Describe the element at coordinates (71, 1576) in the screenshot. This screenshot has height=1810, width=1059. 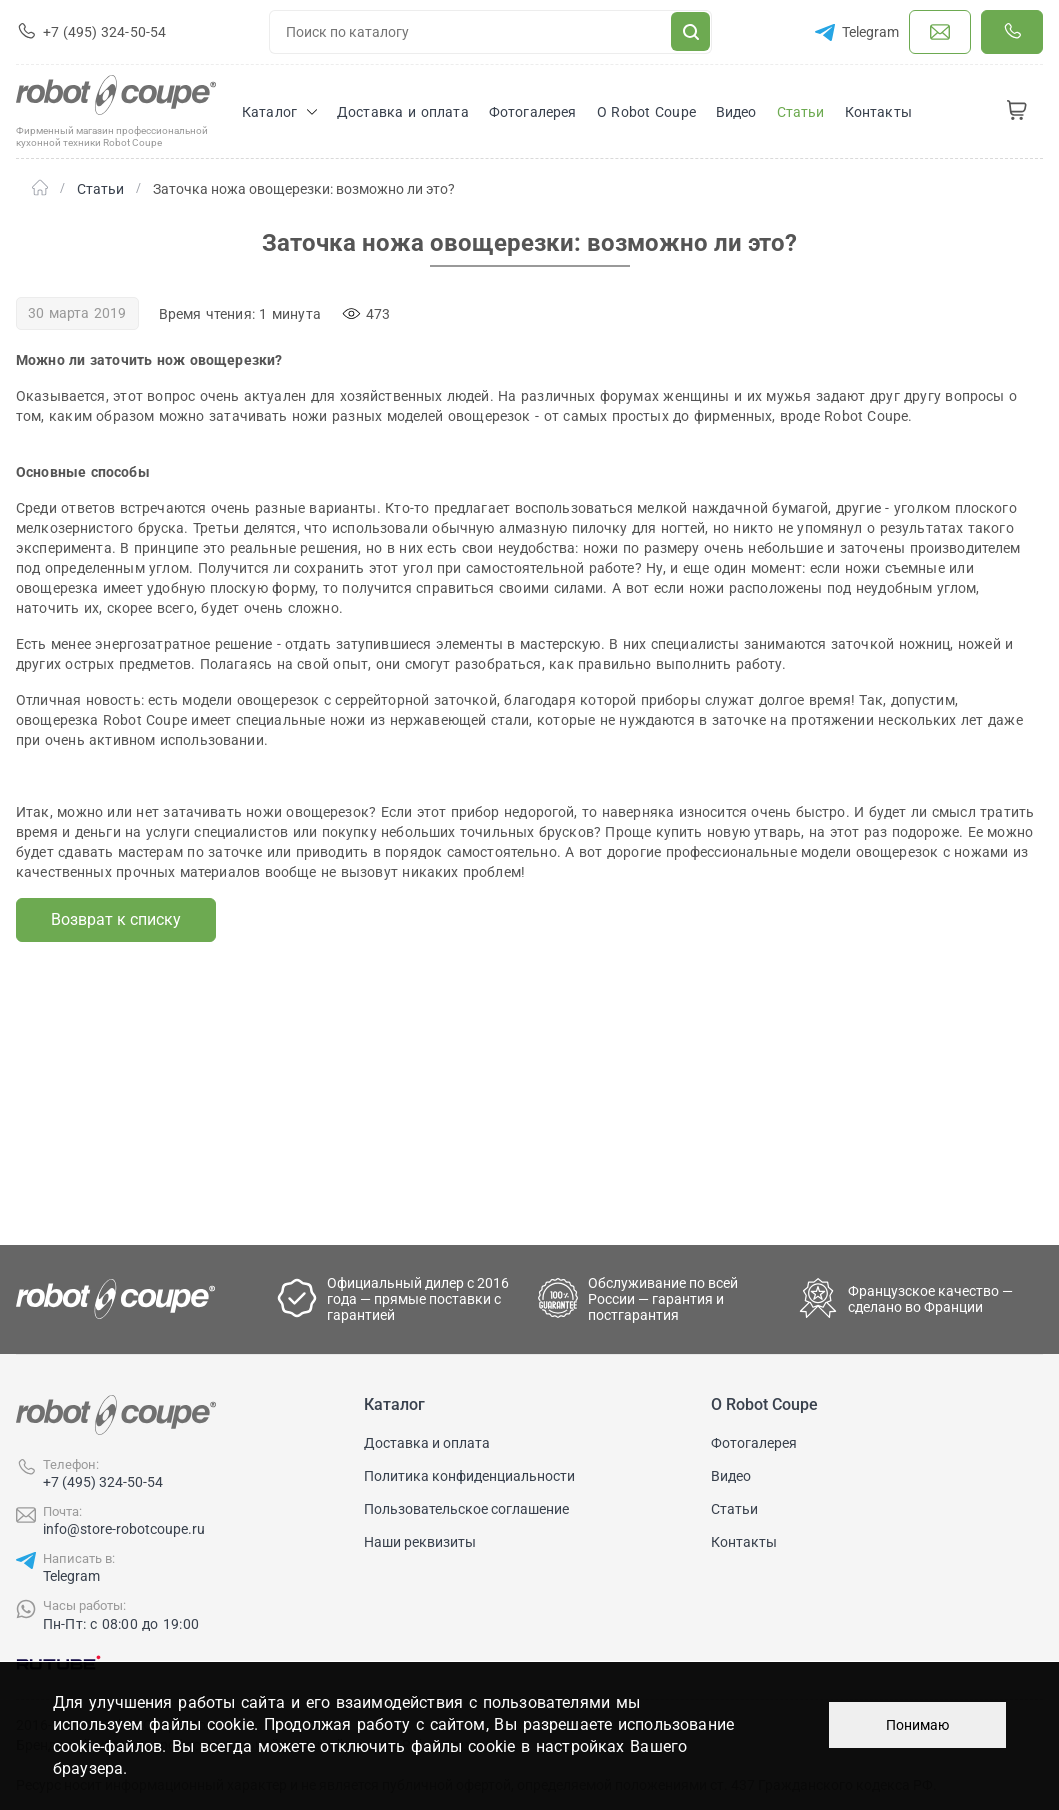
I see `Telegram` at that location.